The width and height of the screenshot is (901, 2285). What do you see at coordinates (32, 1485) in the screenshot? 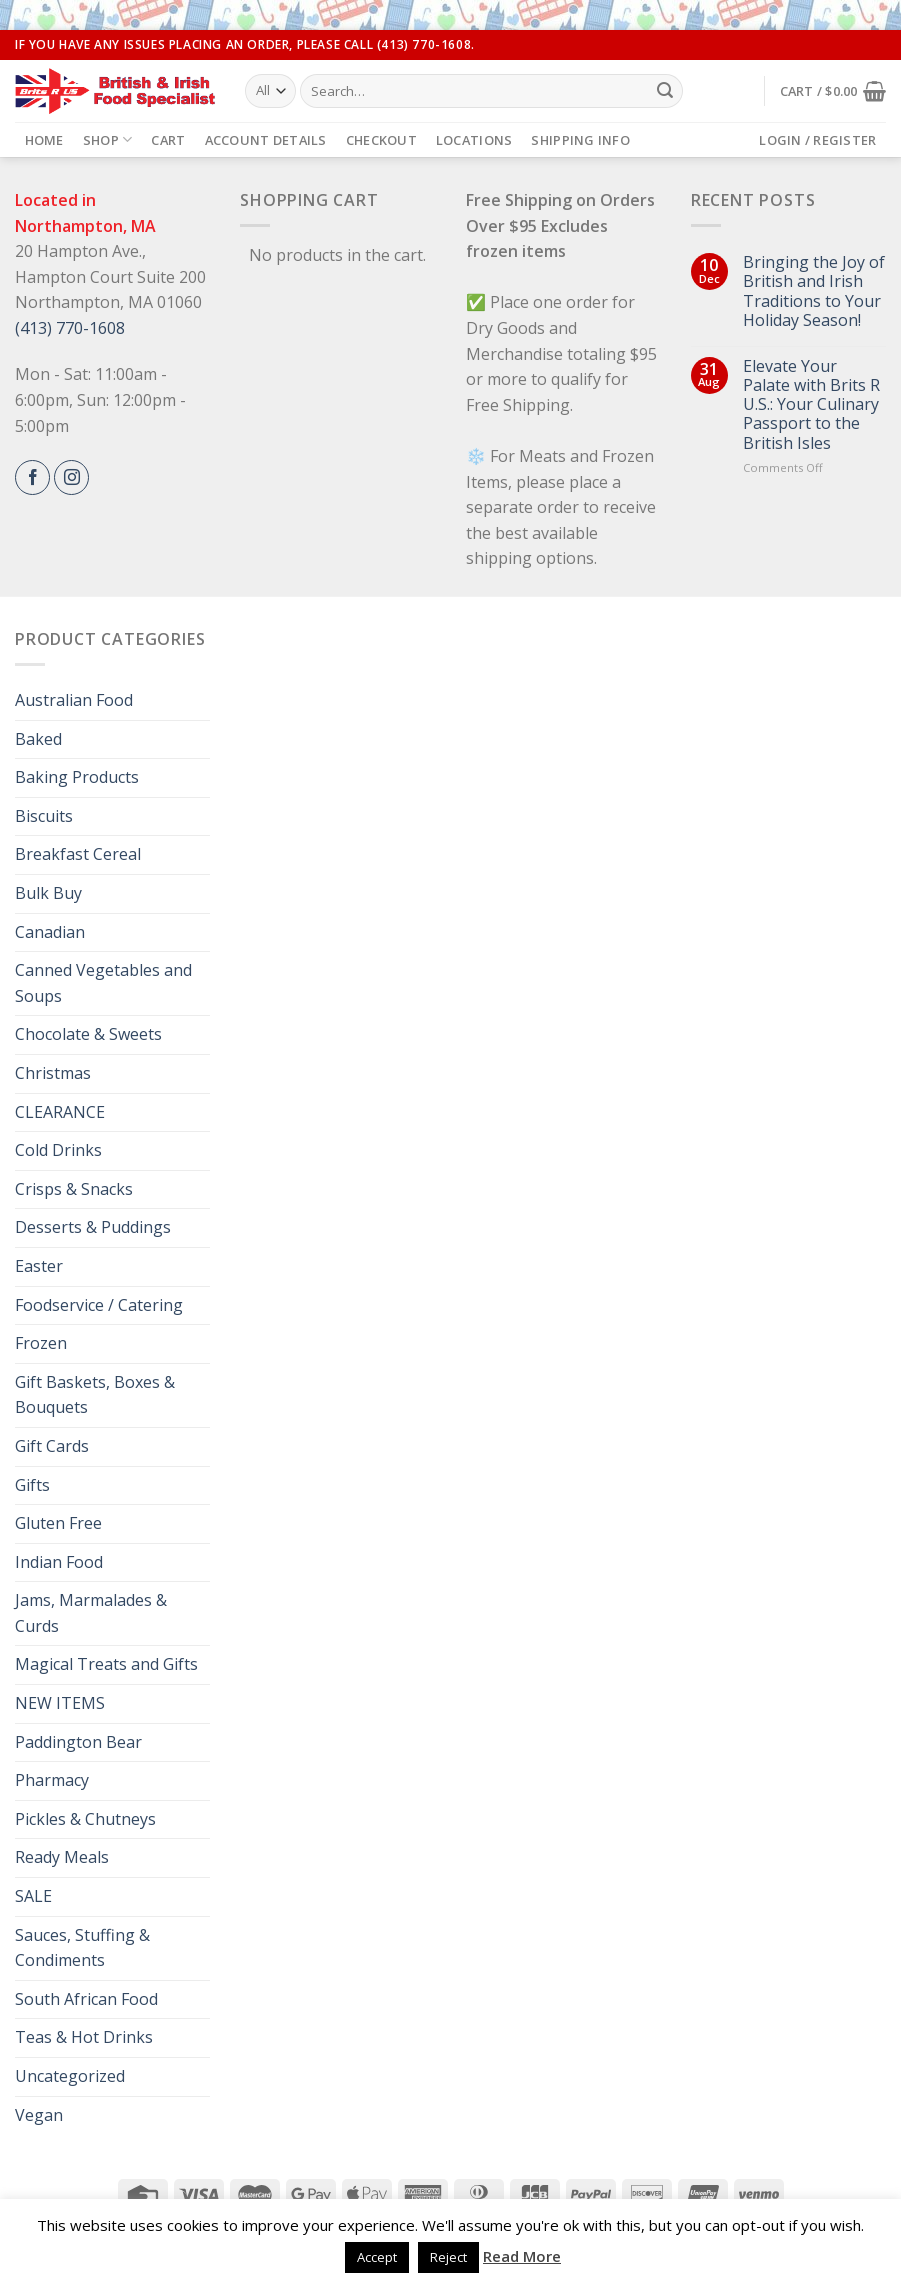
I see `Gifts` at bounding box center [32, 1485].